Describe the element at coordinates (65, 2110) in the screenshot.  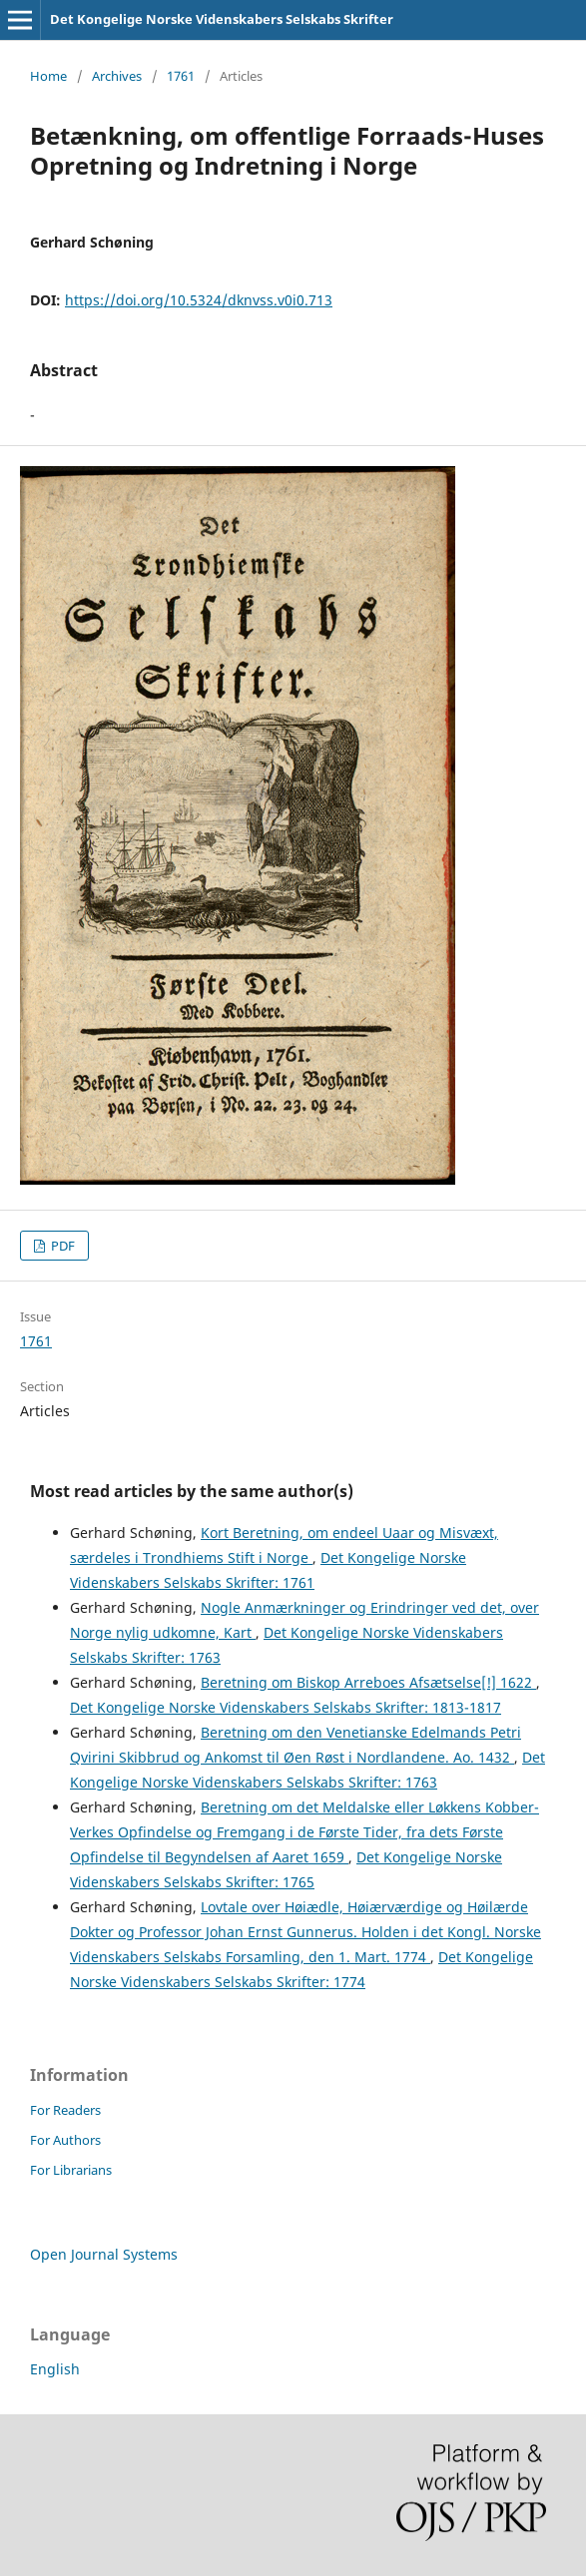
I see `For Readers` at that location.